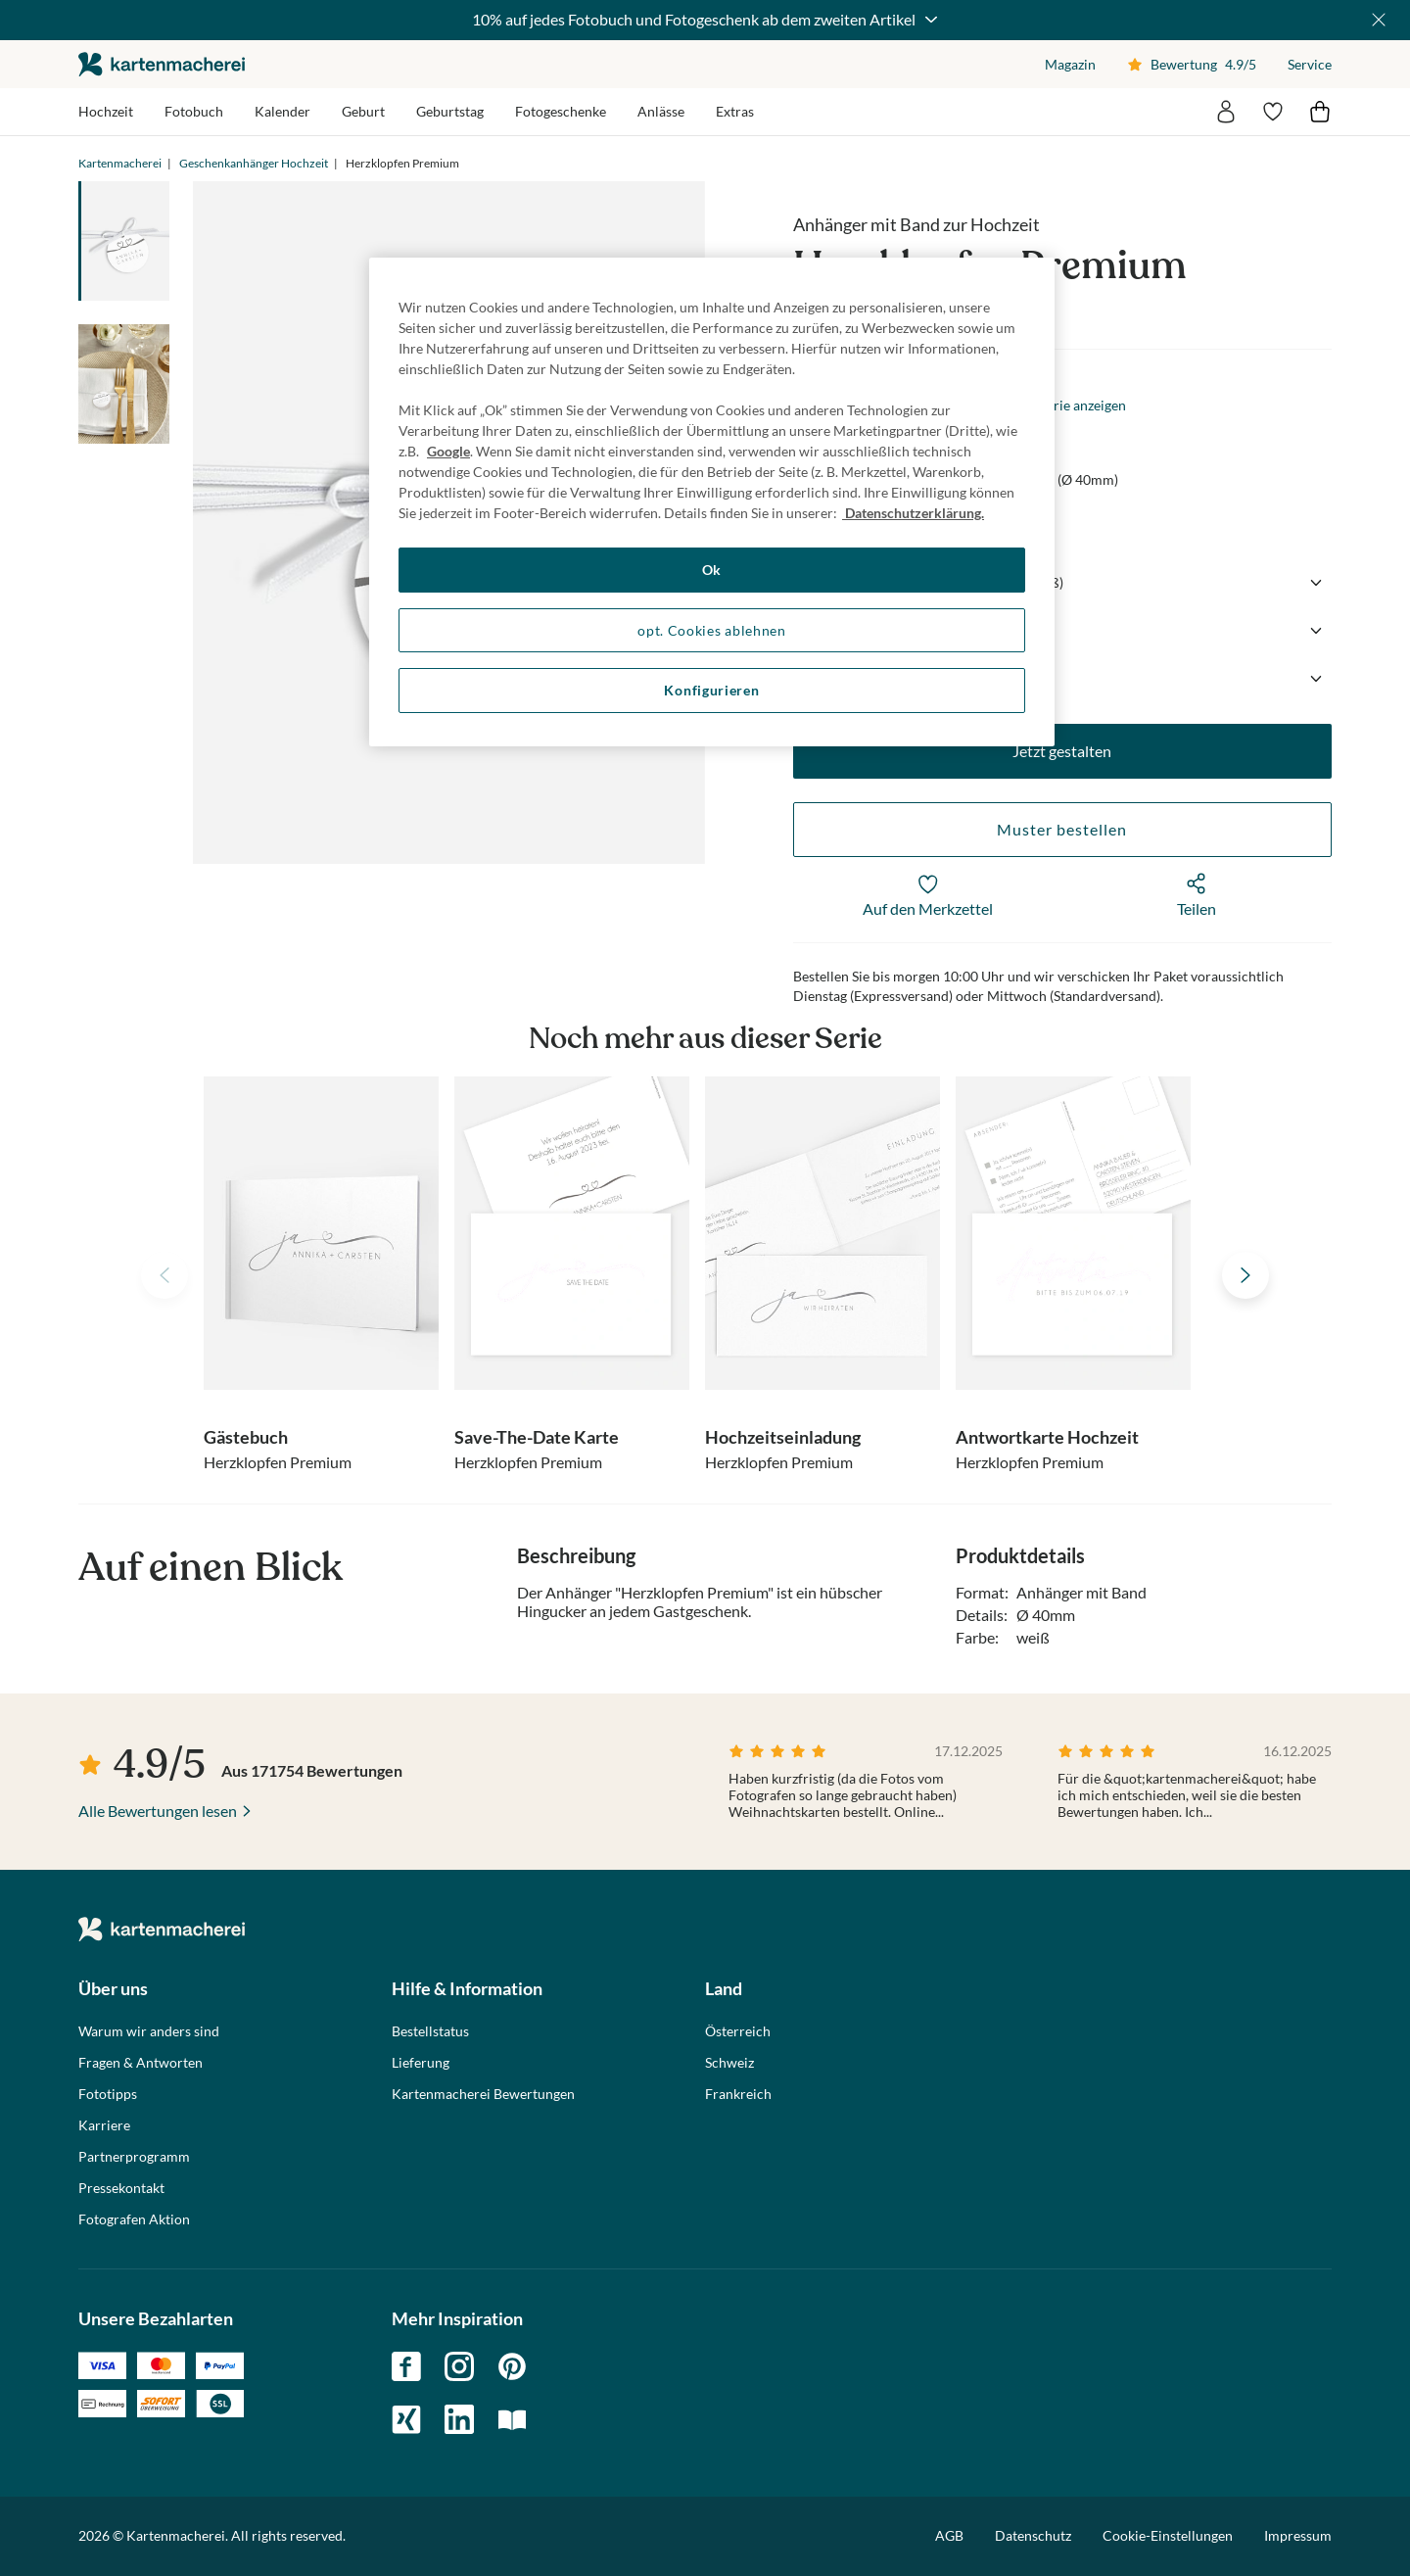  Describe the element at coordinates (913, 512) in the screenshot. I see `Datenschutzerklärung. [Weitere Informationen zum Datenschutz, wird in neuer registerkarte geöffnet]` at that location.